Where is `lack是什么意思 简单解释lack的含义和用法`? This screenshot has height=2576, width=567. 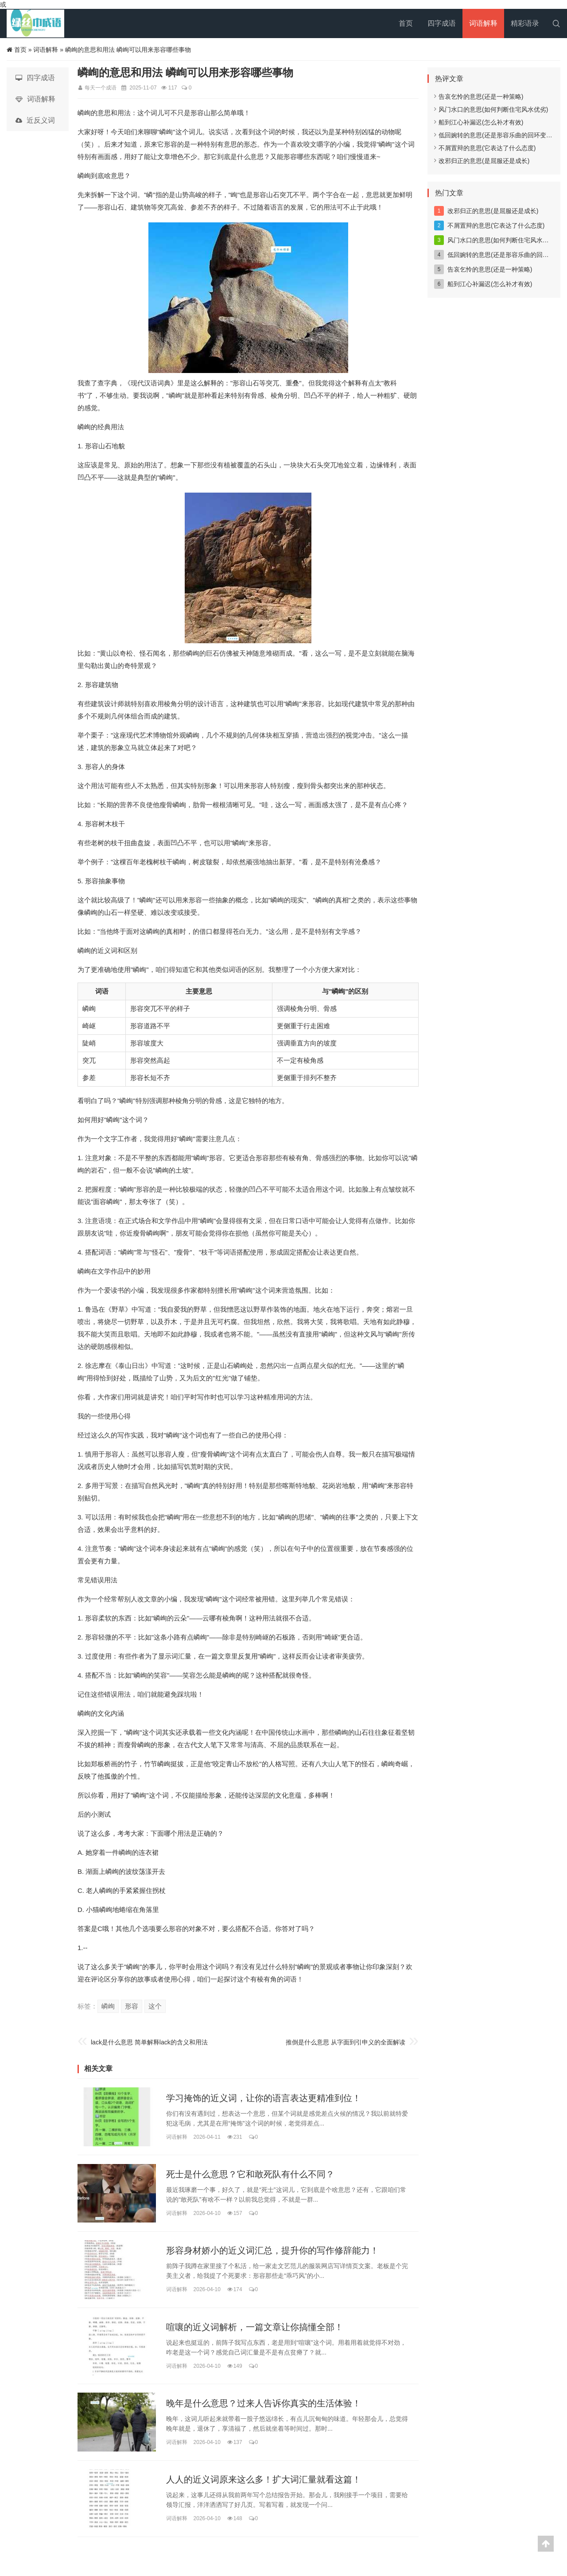 lack是什么意思 简单解释lack的含义和用法 is located at coordinates (149, 2042).